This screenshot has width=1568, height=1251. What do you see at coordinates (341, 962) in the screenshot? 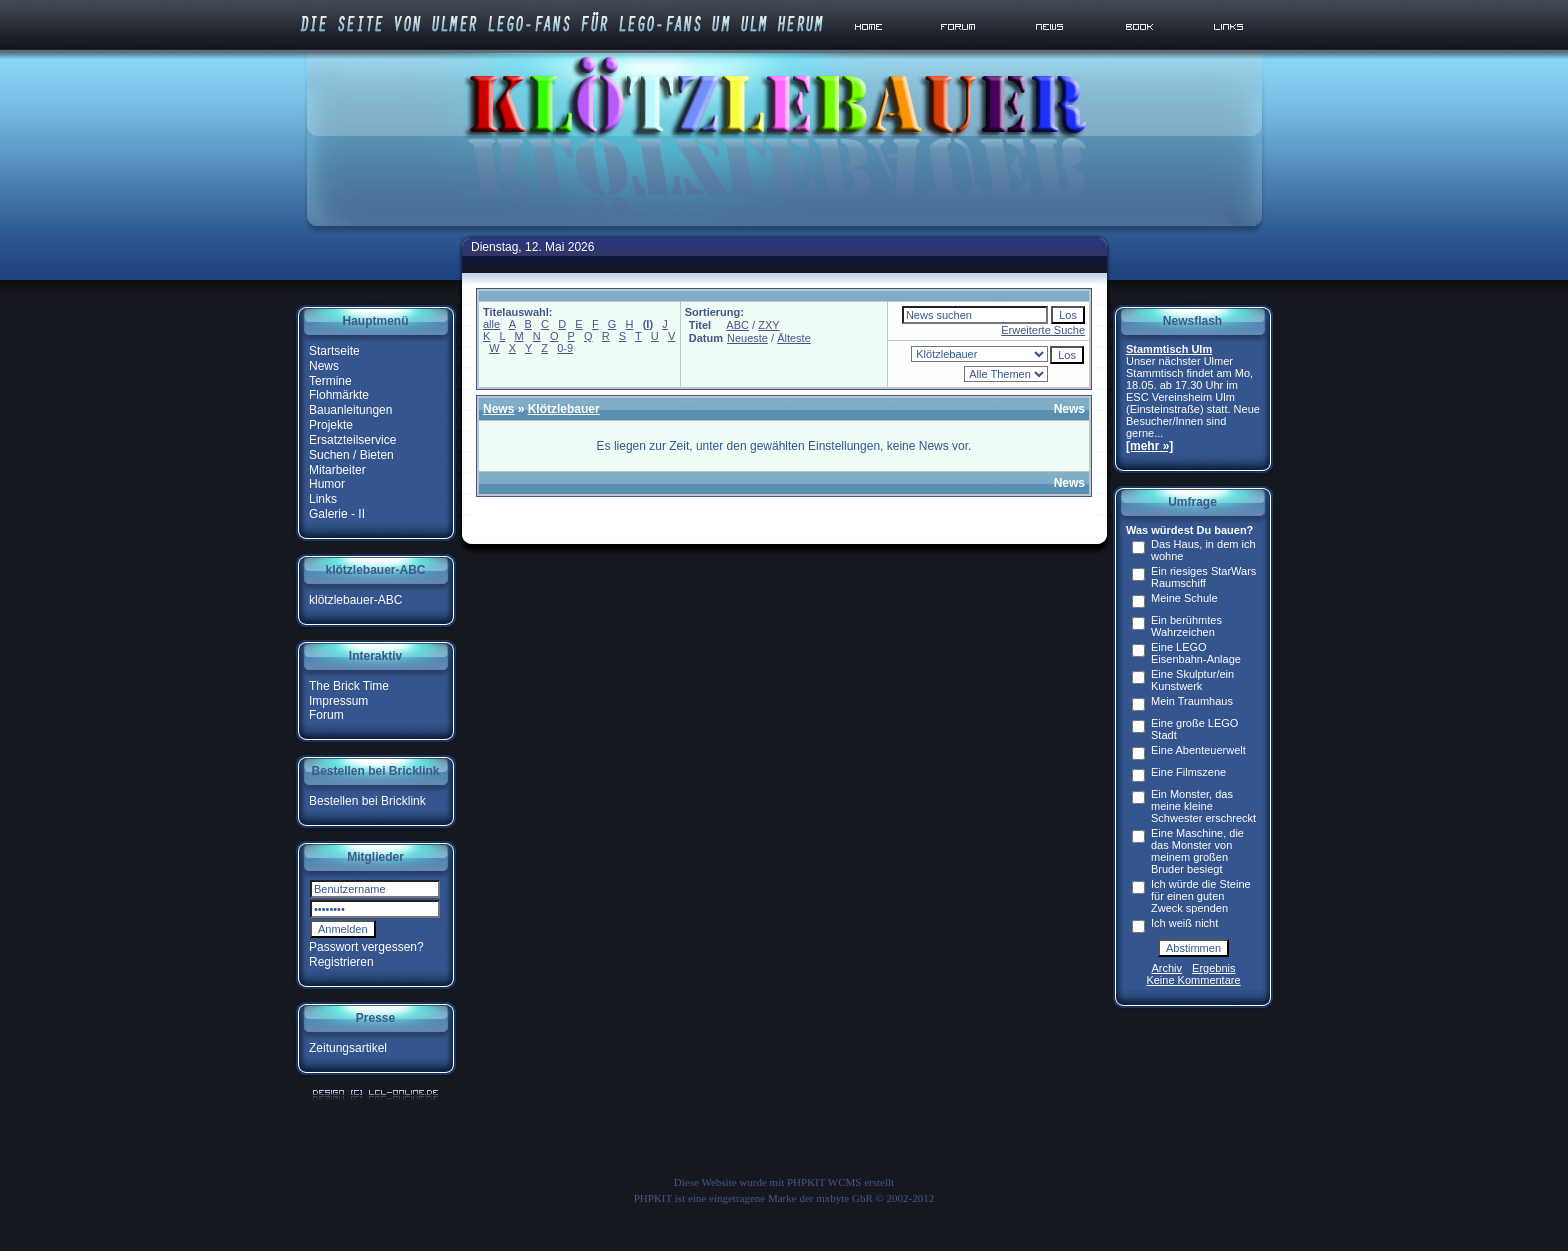
I see `Registrieren` at bounding box center [341, 962].